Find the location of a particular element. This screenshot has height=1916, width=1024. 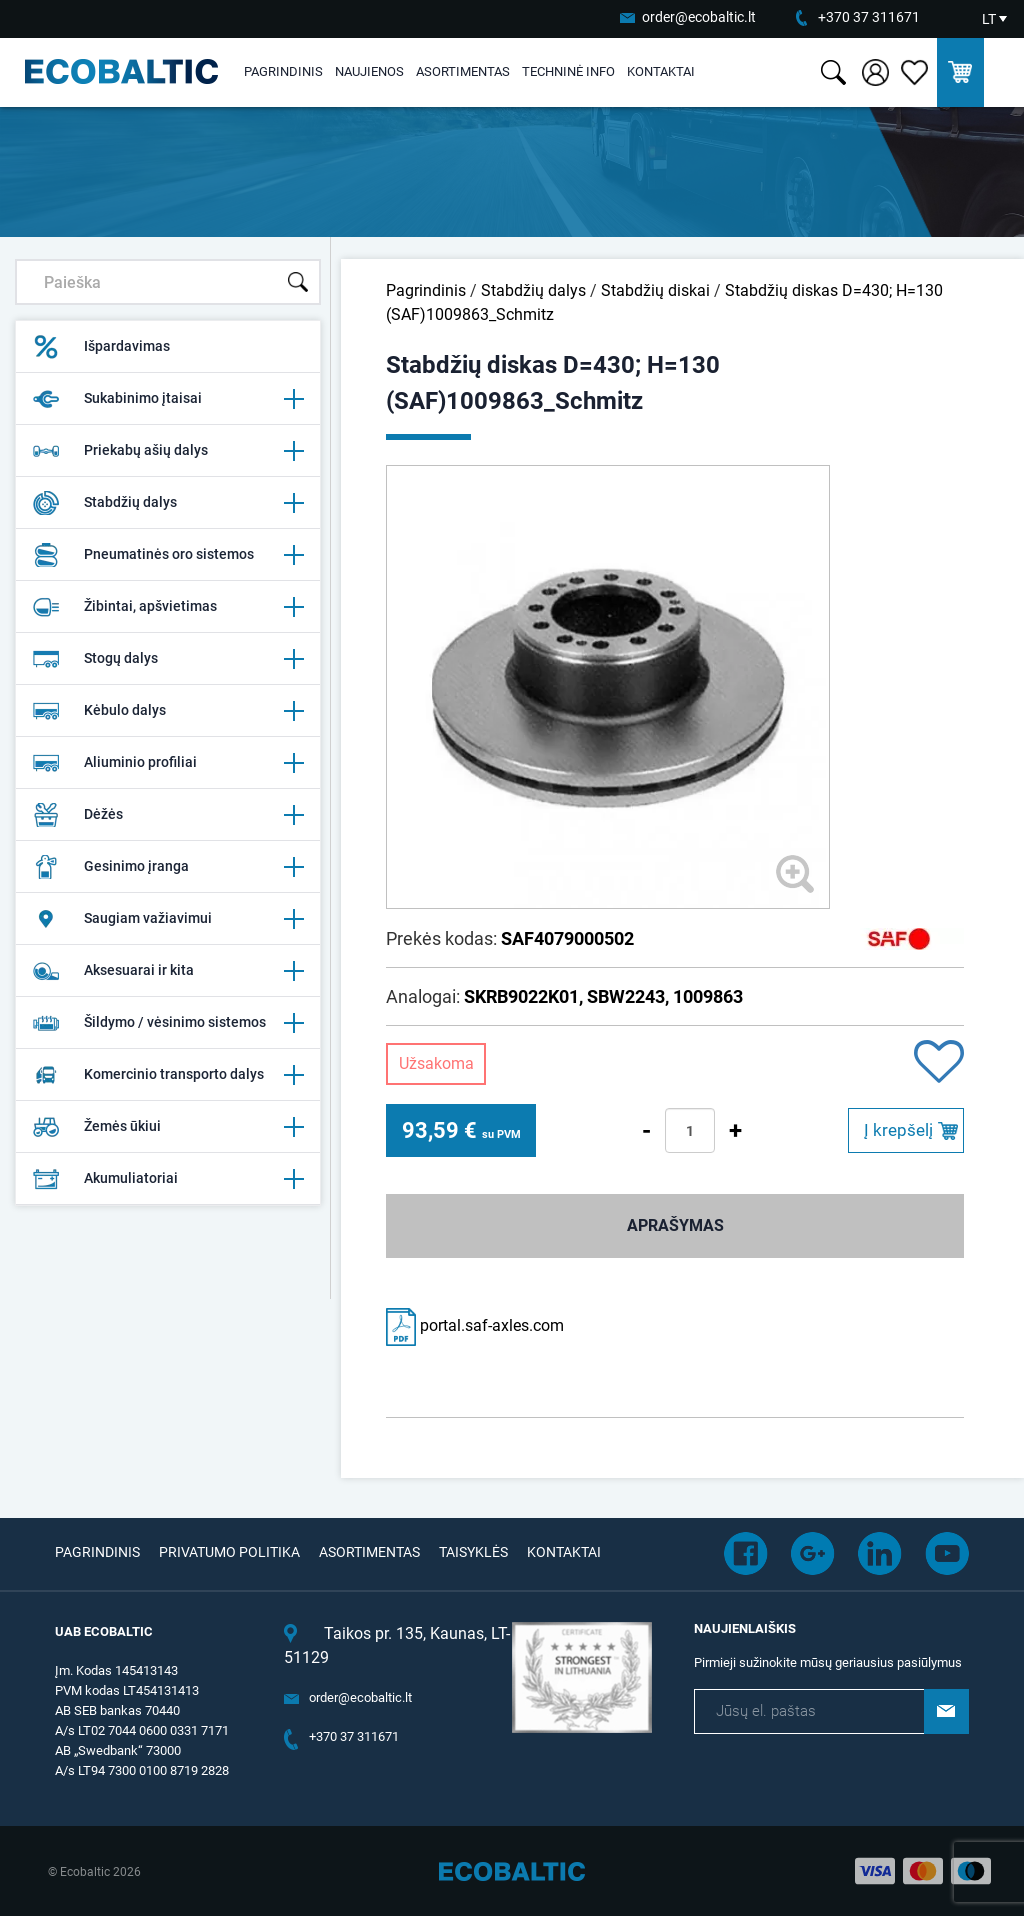

Sukabinimo įtaisai is located at coordinates (168, 399).